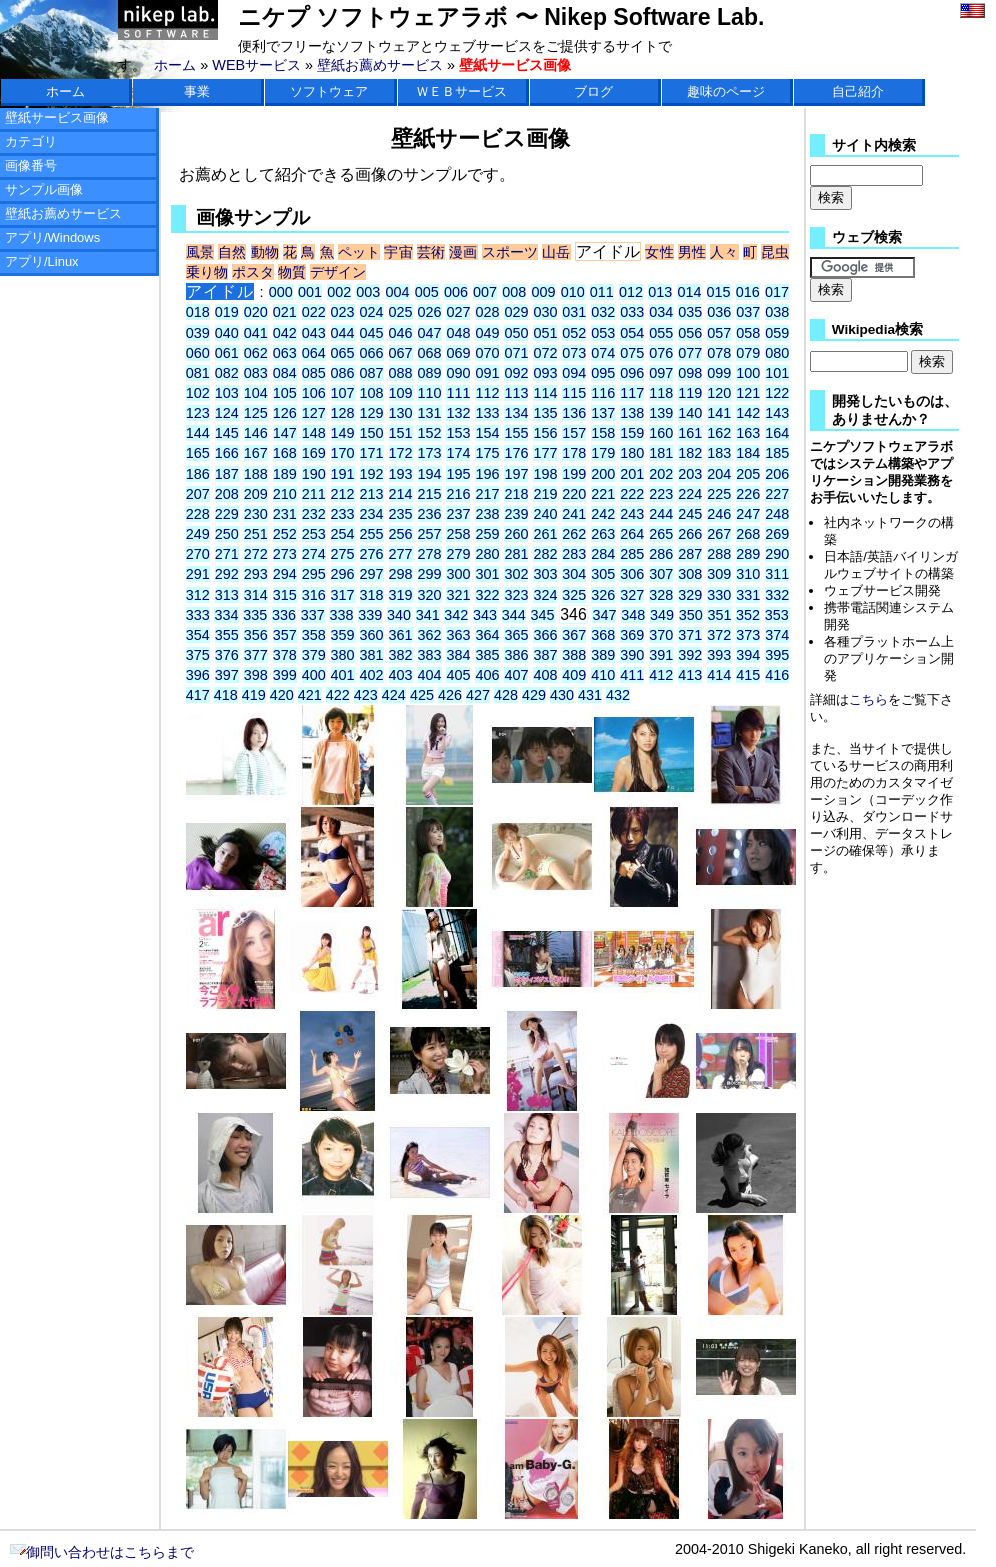  Describe the element at coordinates (478, 695) in the screenshot. I see `427` at that location.